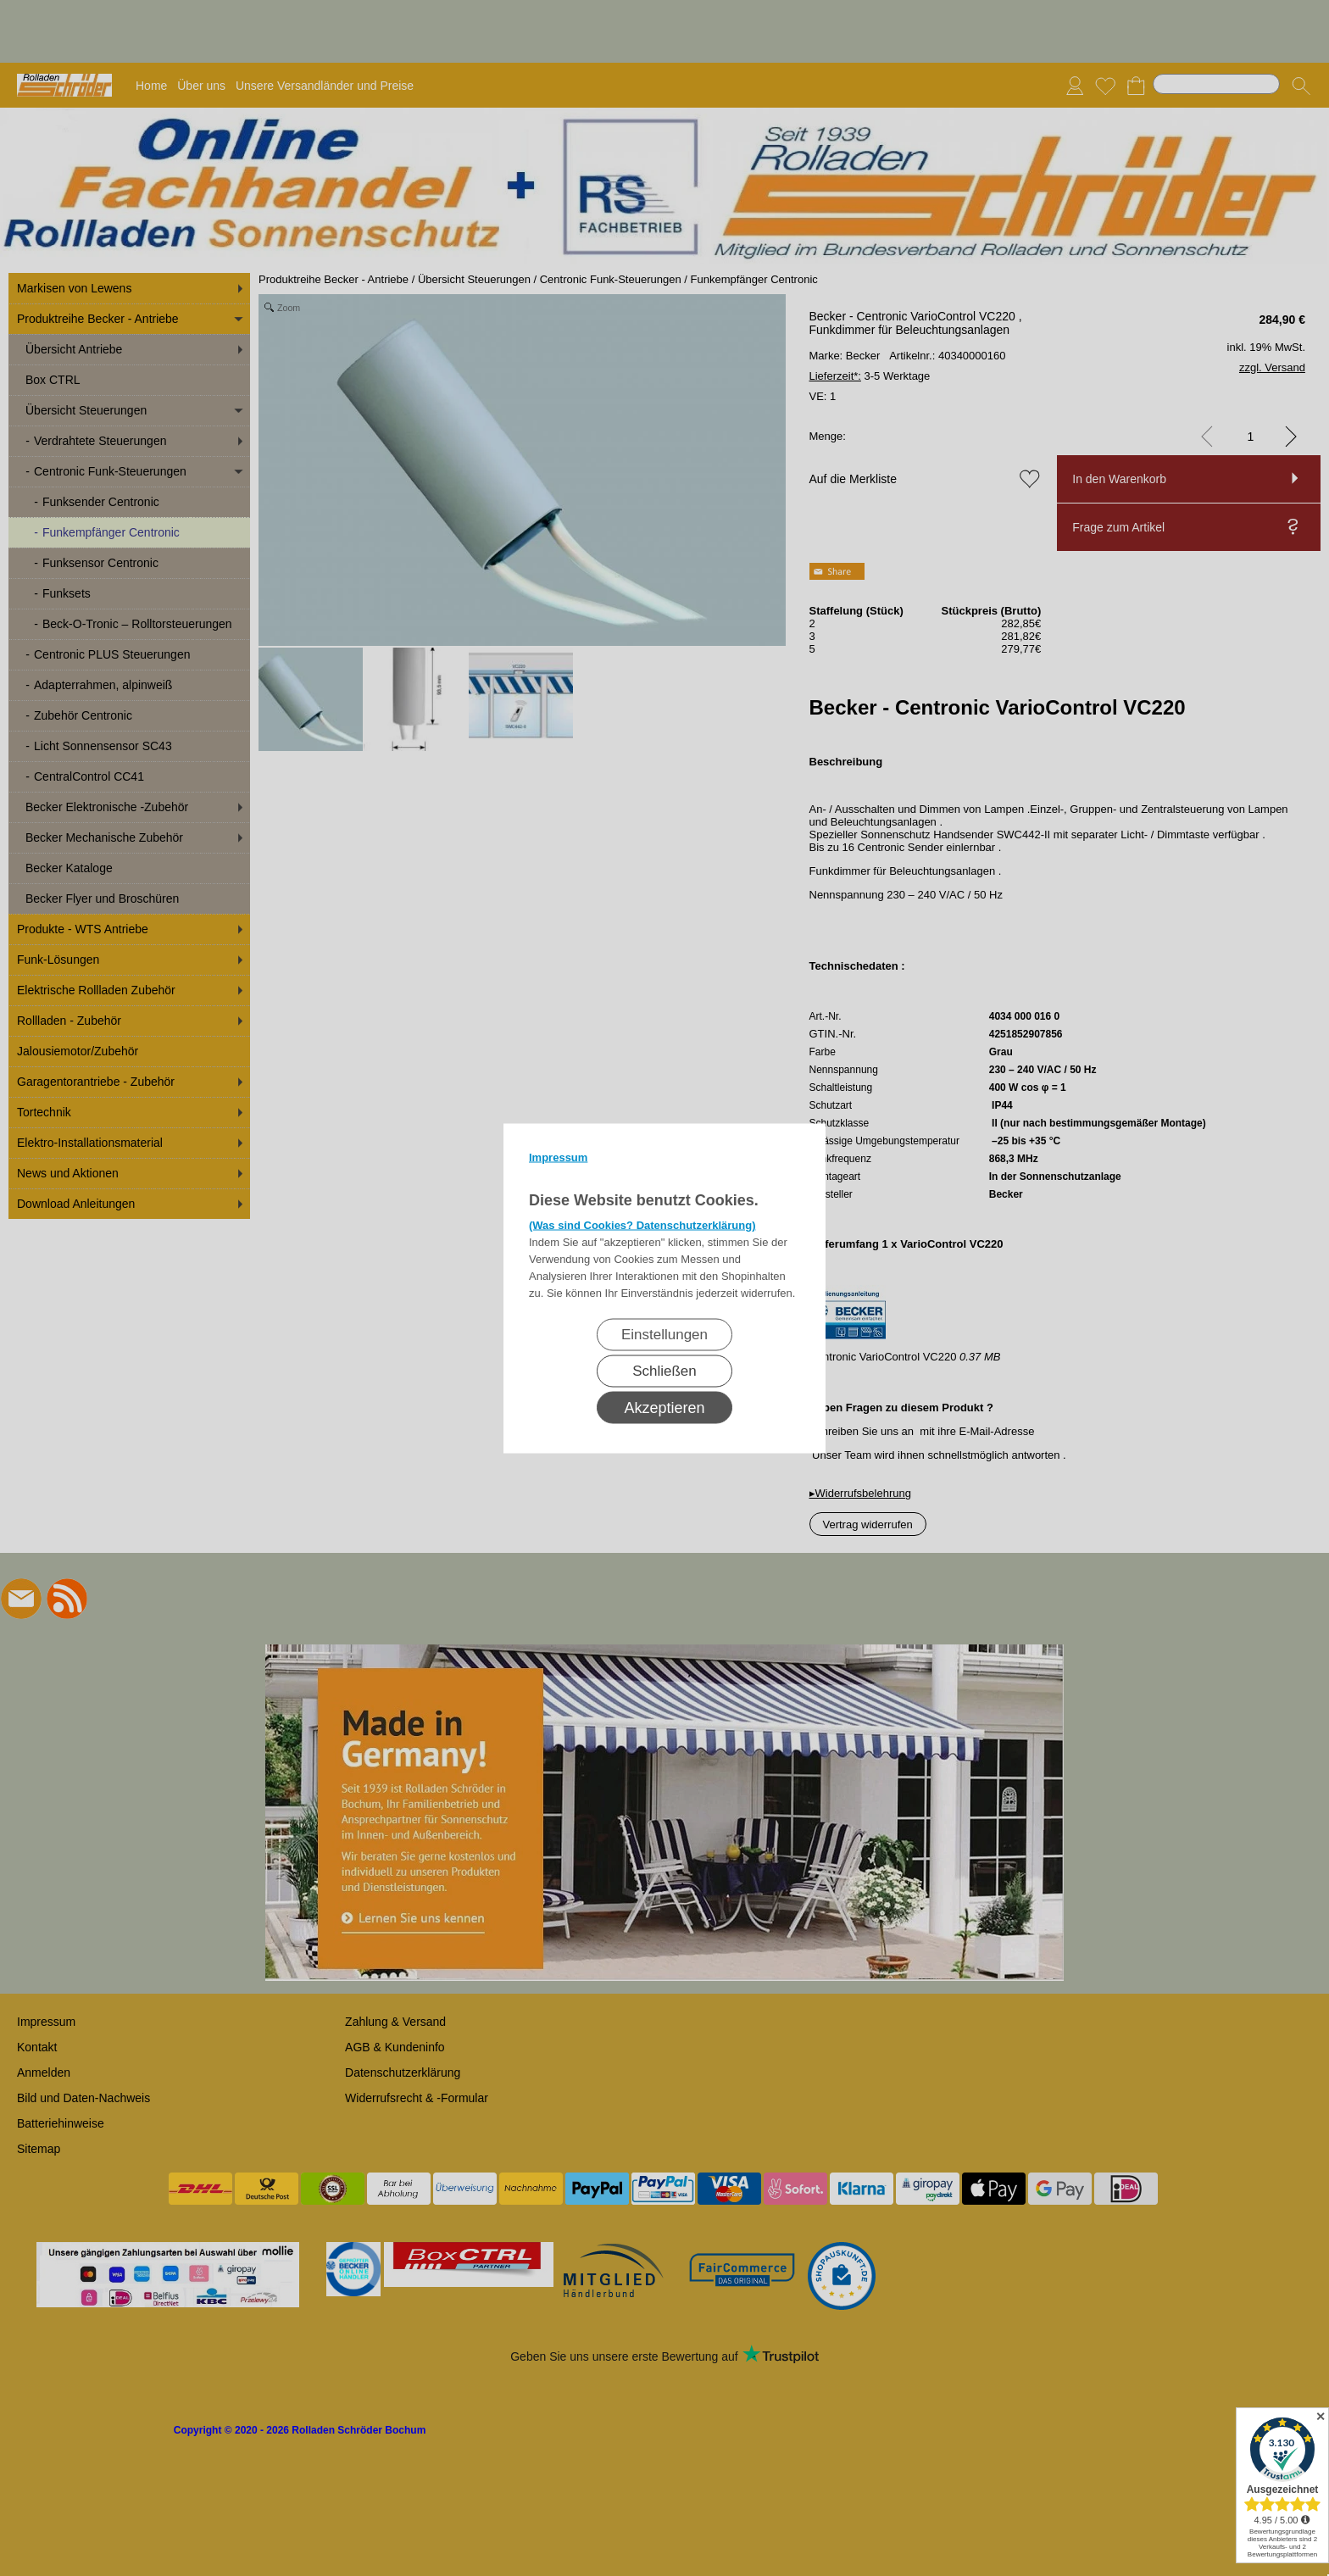 Image resolution: width=1329 pixels, height=2576 pixels. I want to click on Schließen, so click(664, 1370).